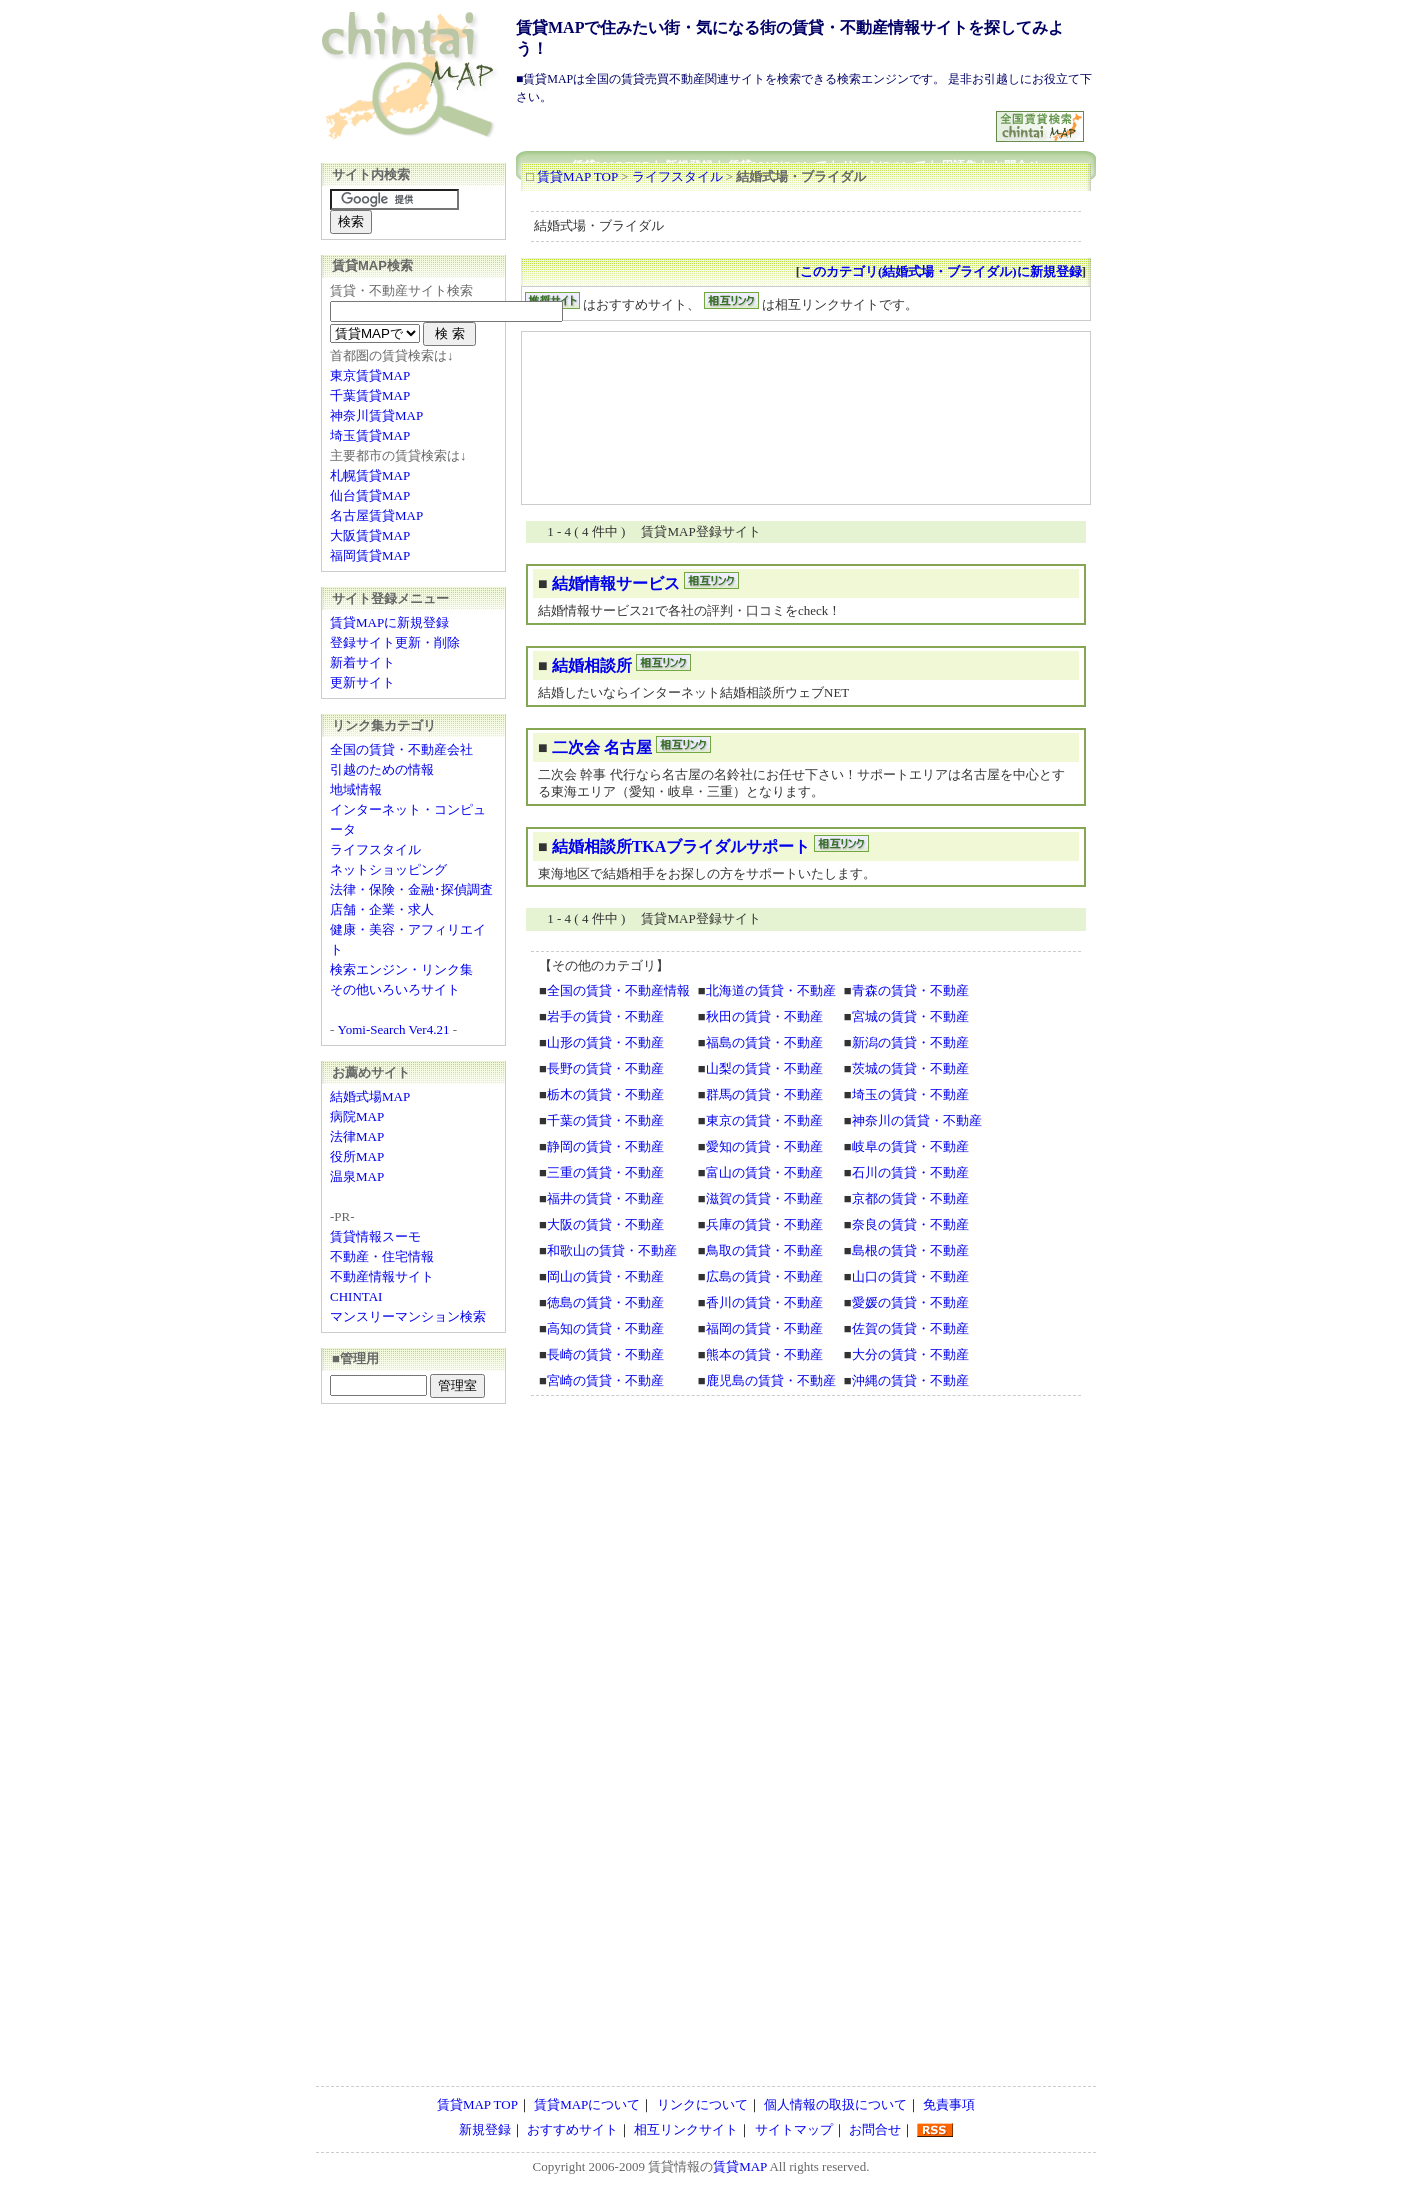 This screenshot has width=1402, height=2189. Describe the element at coordinates (910, 1042) in the screenshot. I see `新潟の賃貸・不動産` at that location.